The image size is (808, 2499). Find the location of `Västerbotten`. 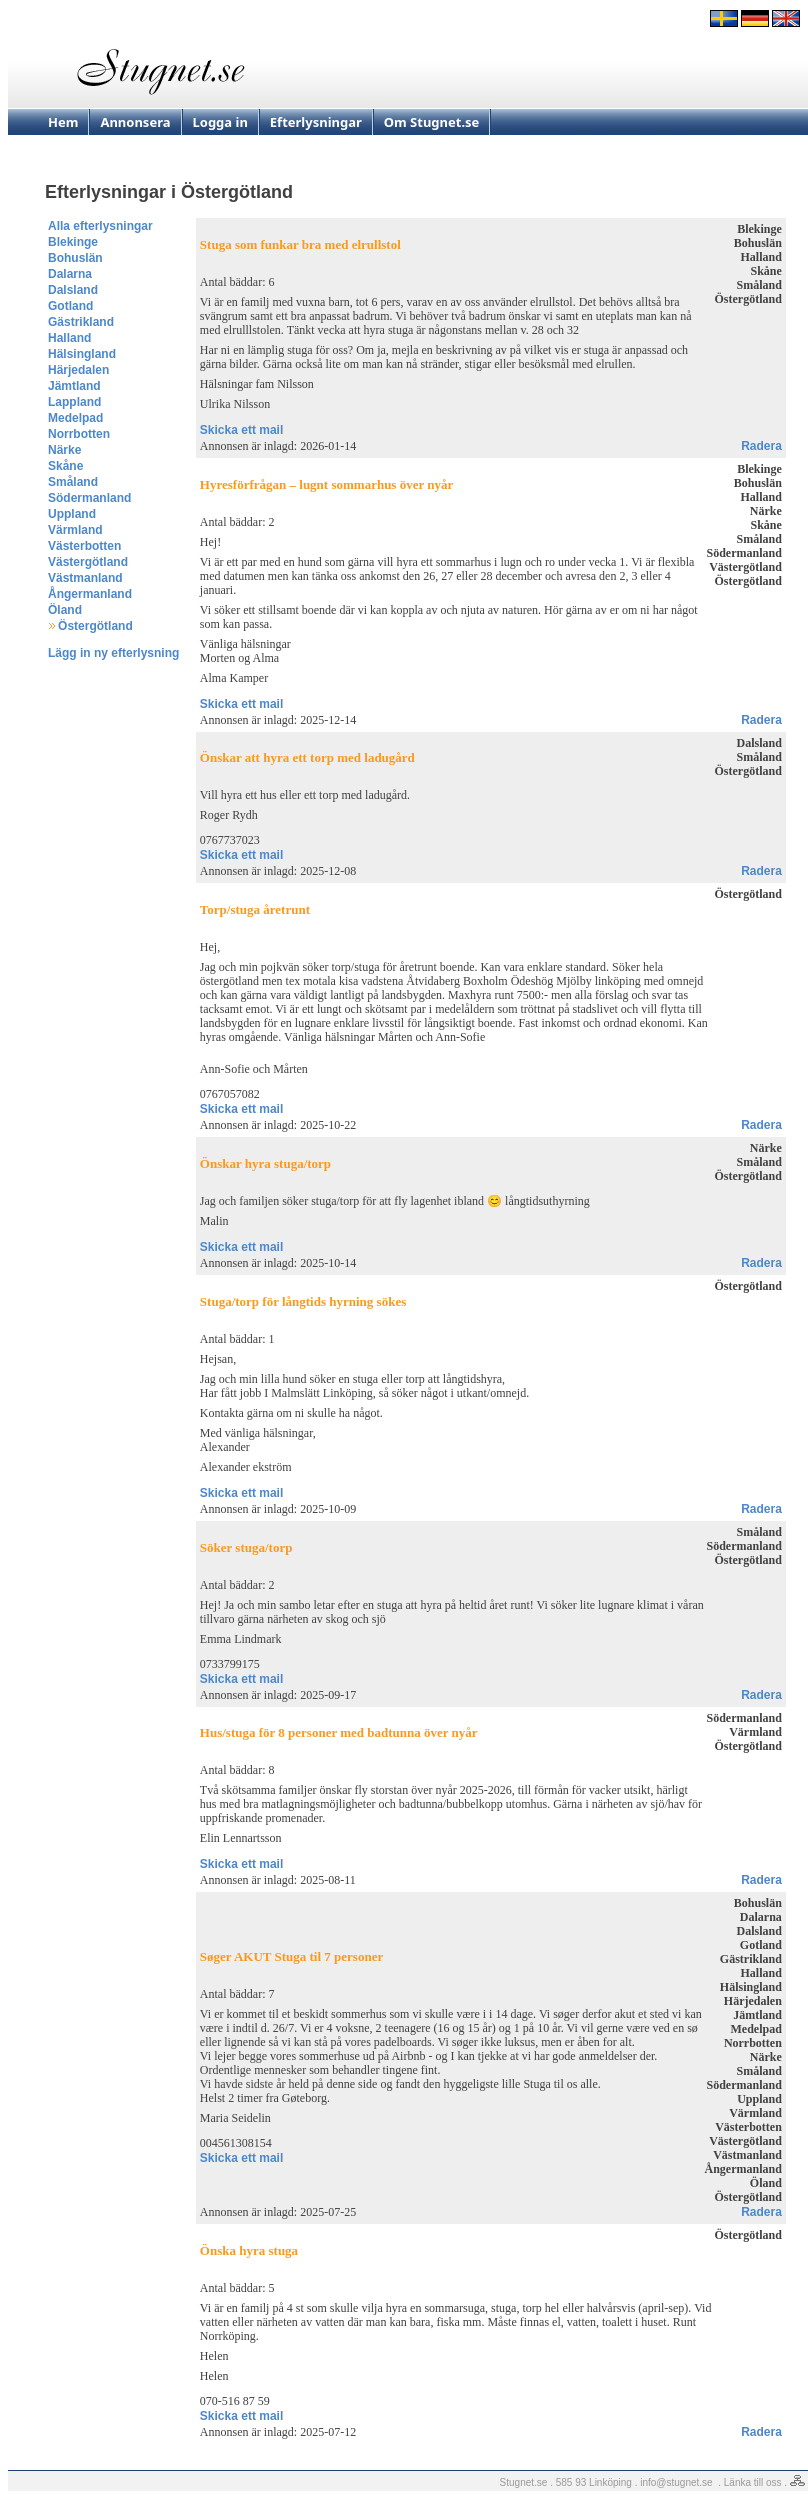

Västerbotten is located at coordinates (84, 546).